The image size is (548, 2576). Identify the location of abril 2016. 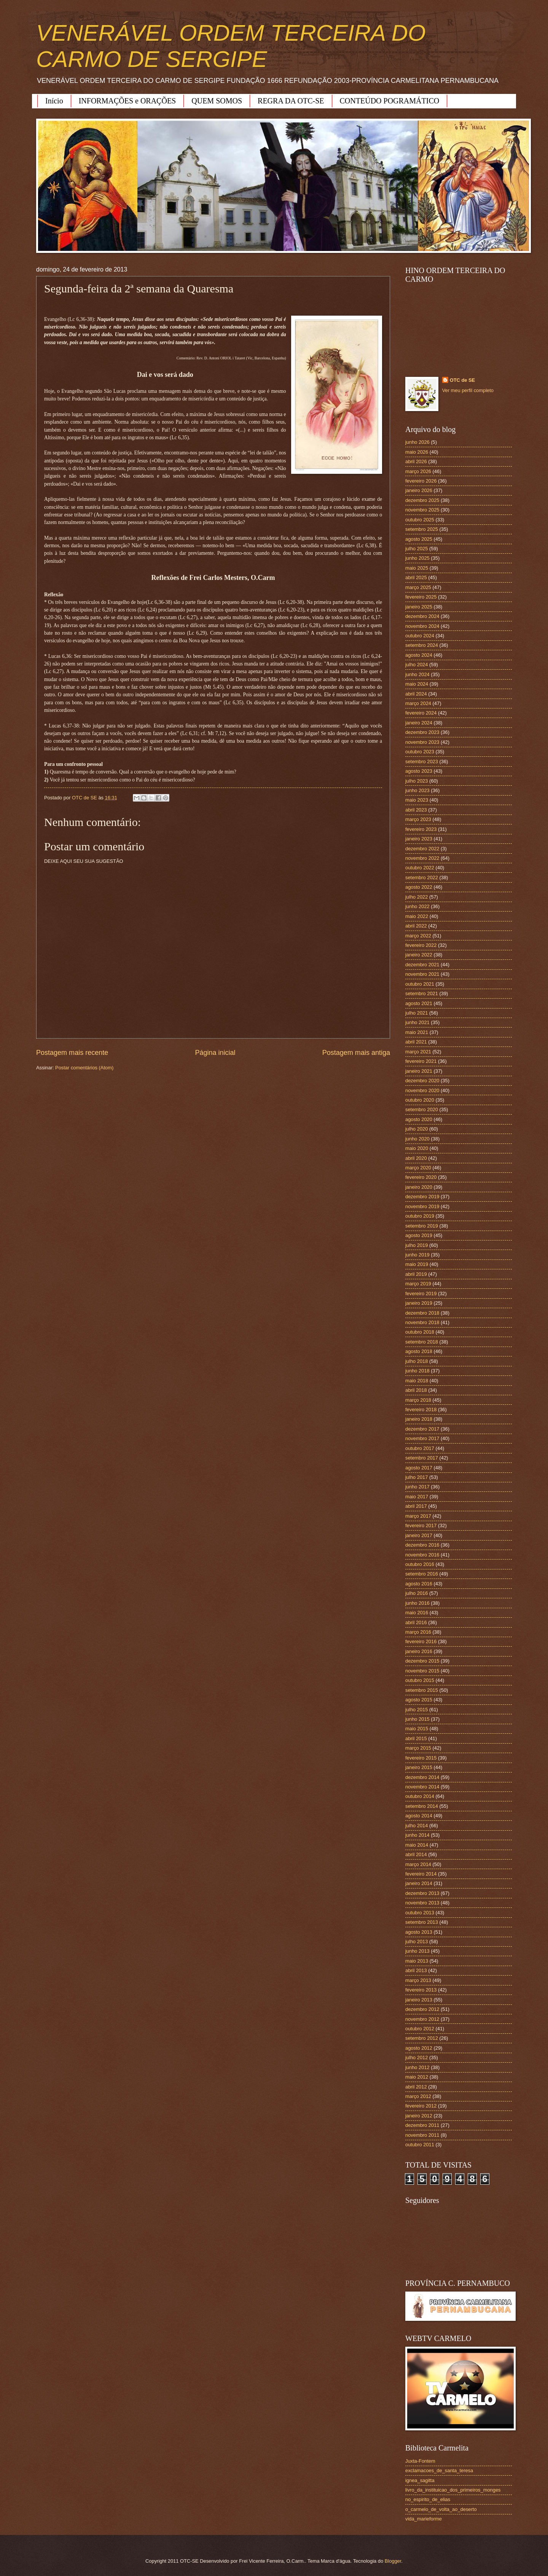
(416, 1622).